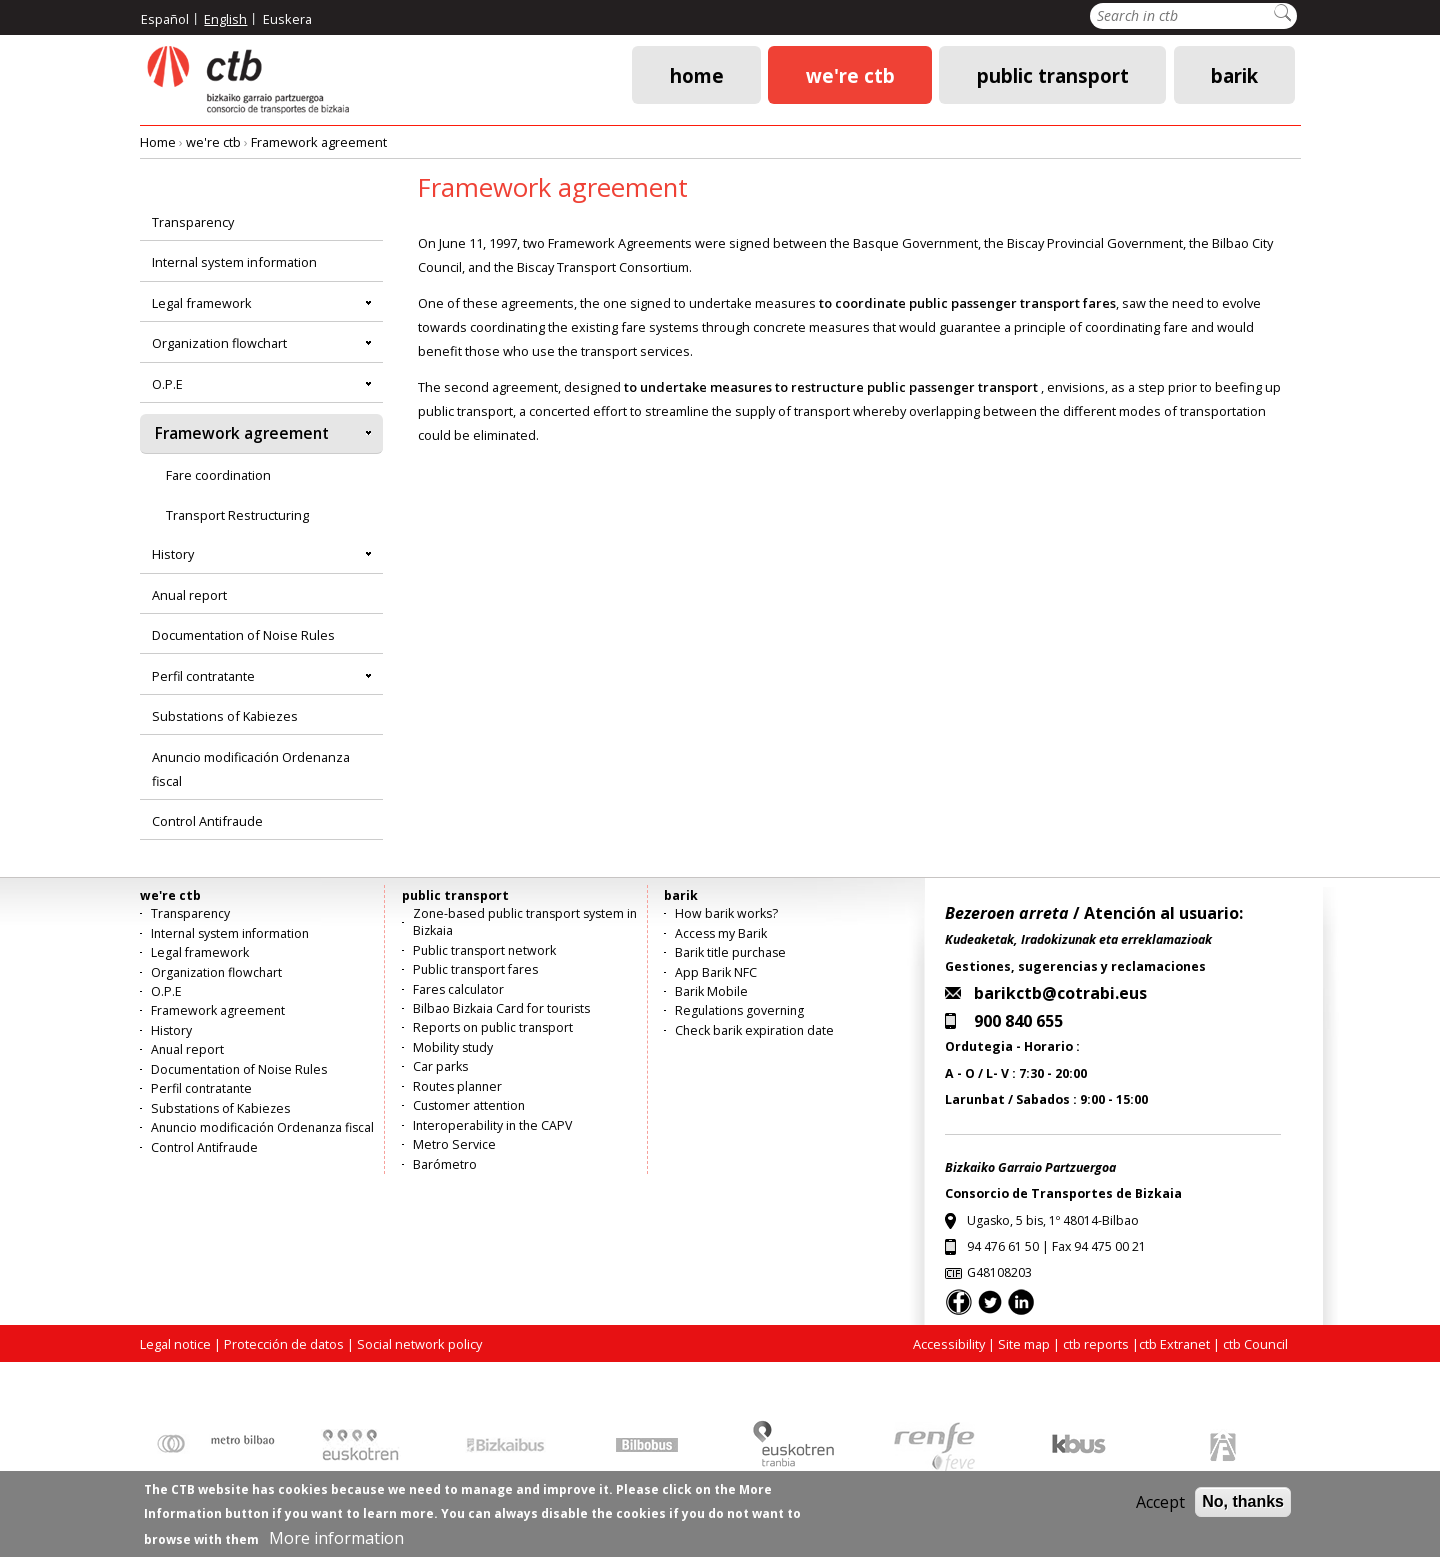  I want to click on Organization flowchart, so click(219, 343).